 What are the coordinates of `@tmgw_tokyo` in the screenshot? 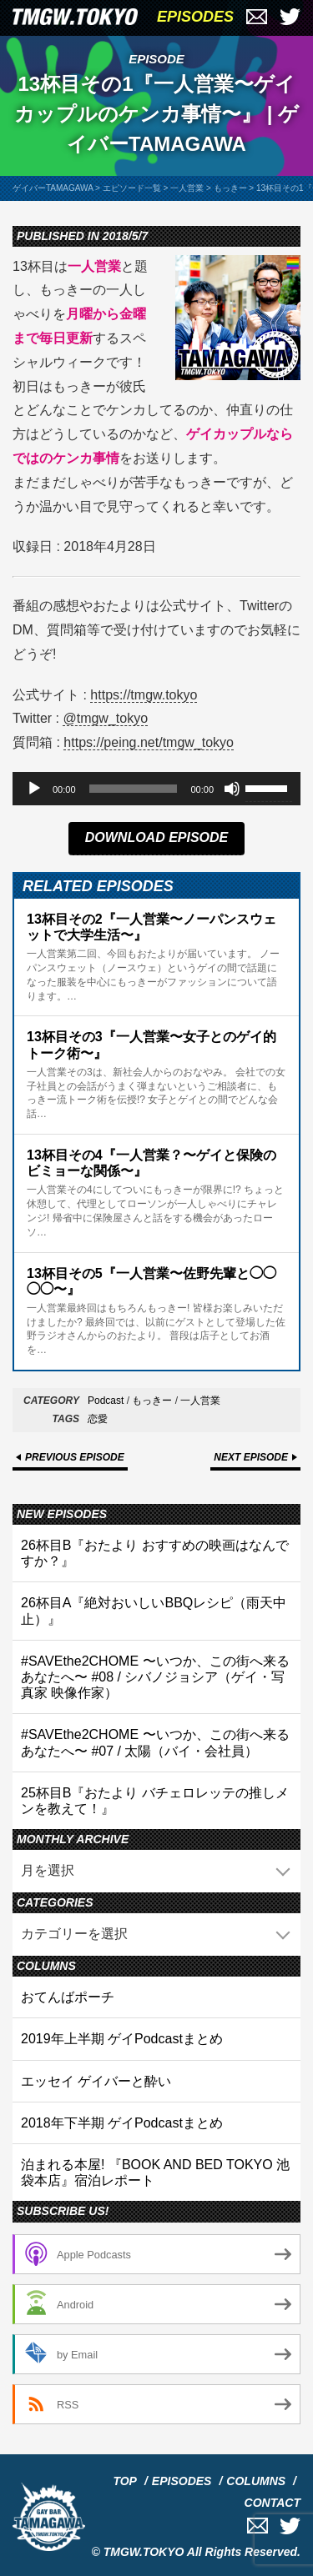 It's located at (105, 718).